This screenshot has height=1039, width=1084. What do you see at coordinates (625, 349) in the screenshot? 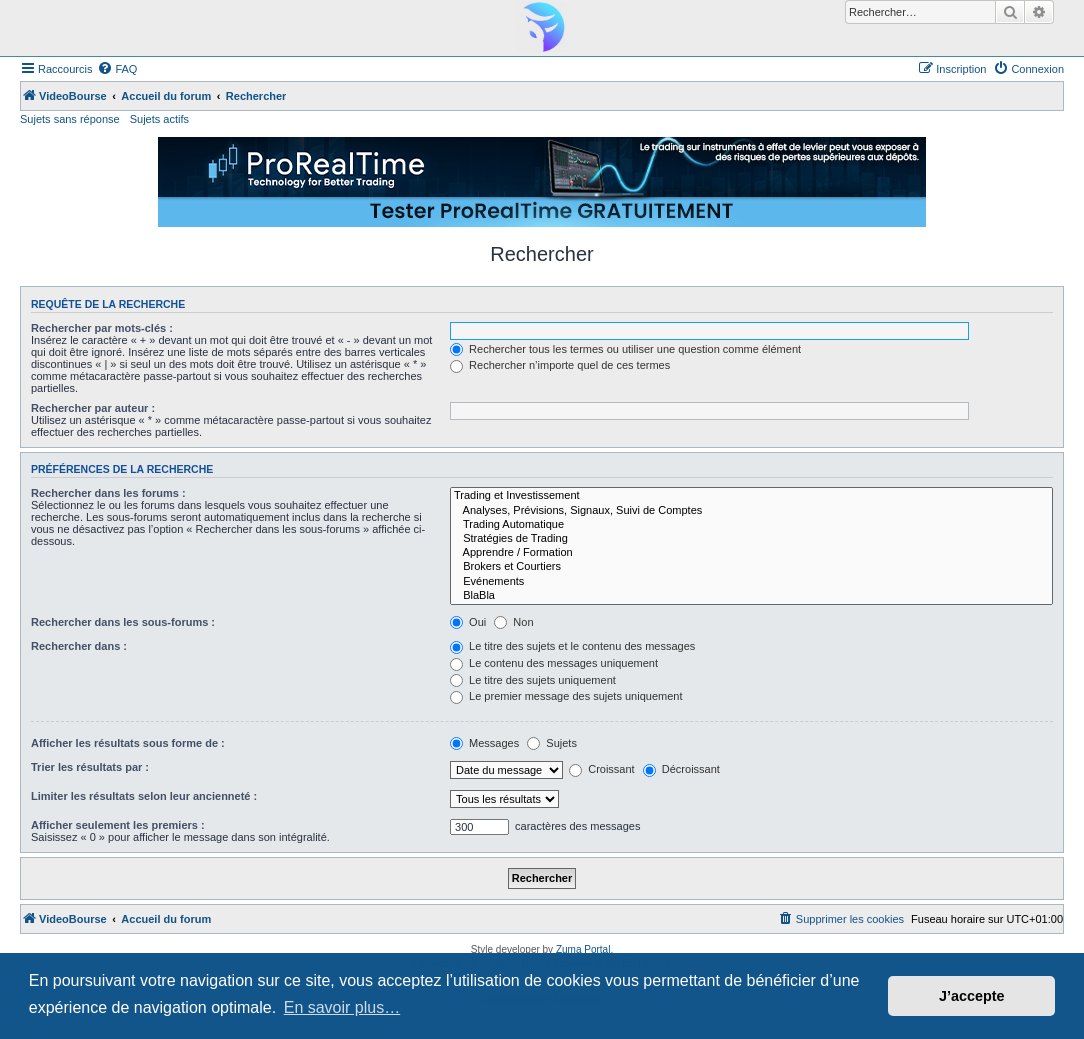
I see `Rechercher tous les termes ou utiliser une question comme élément` at bounding box center [625, 349].